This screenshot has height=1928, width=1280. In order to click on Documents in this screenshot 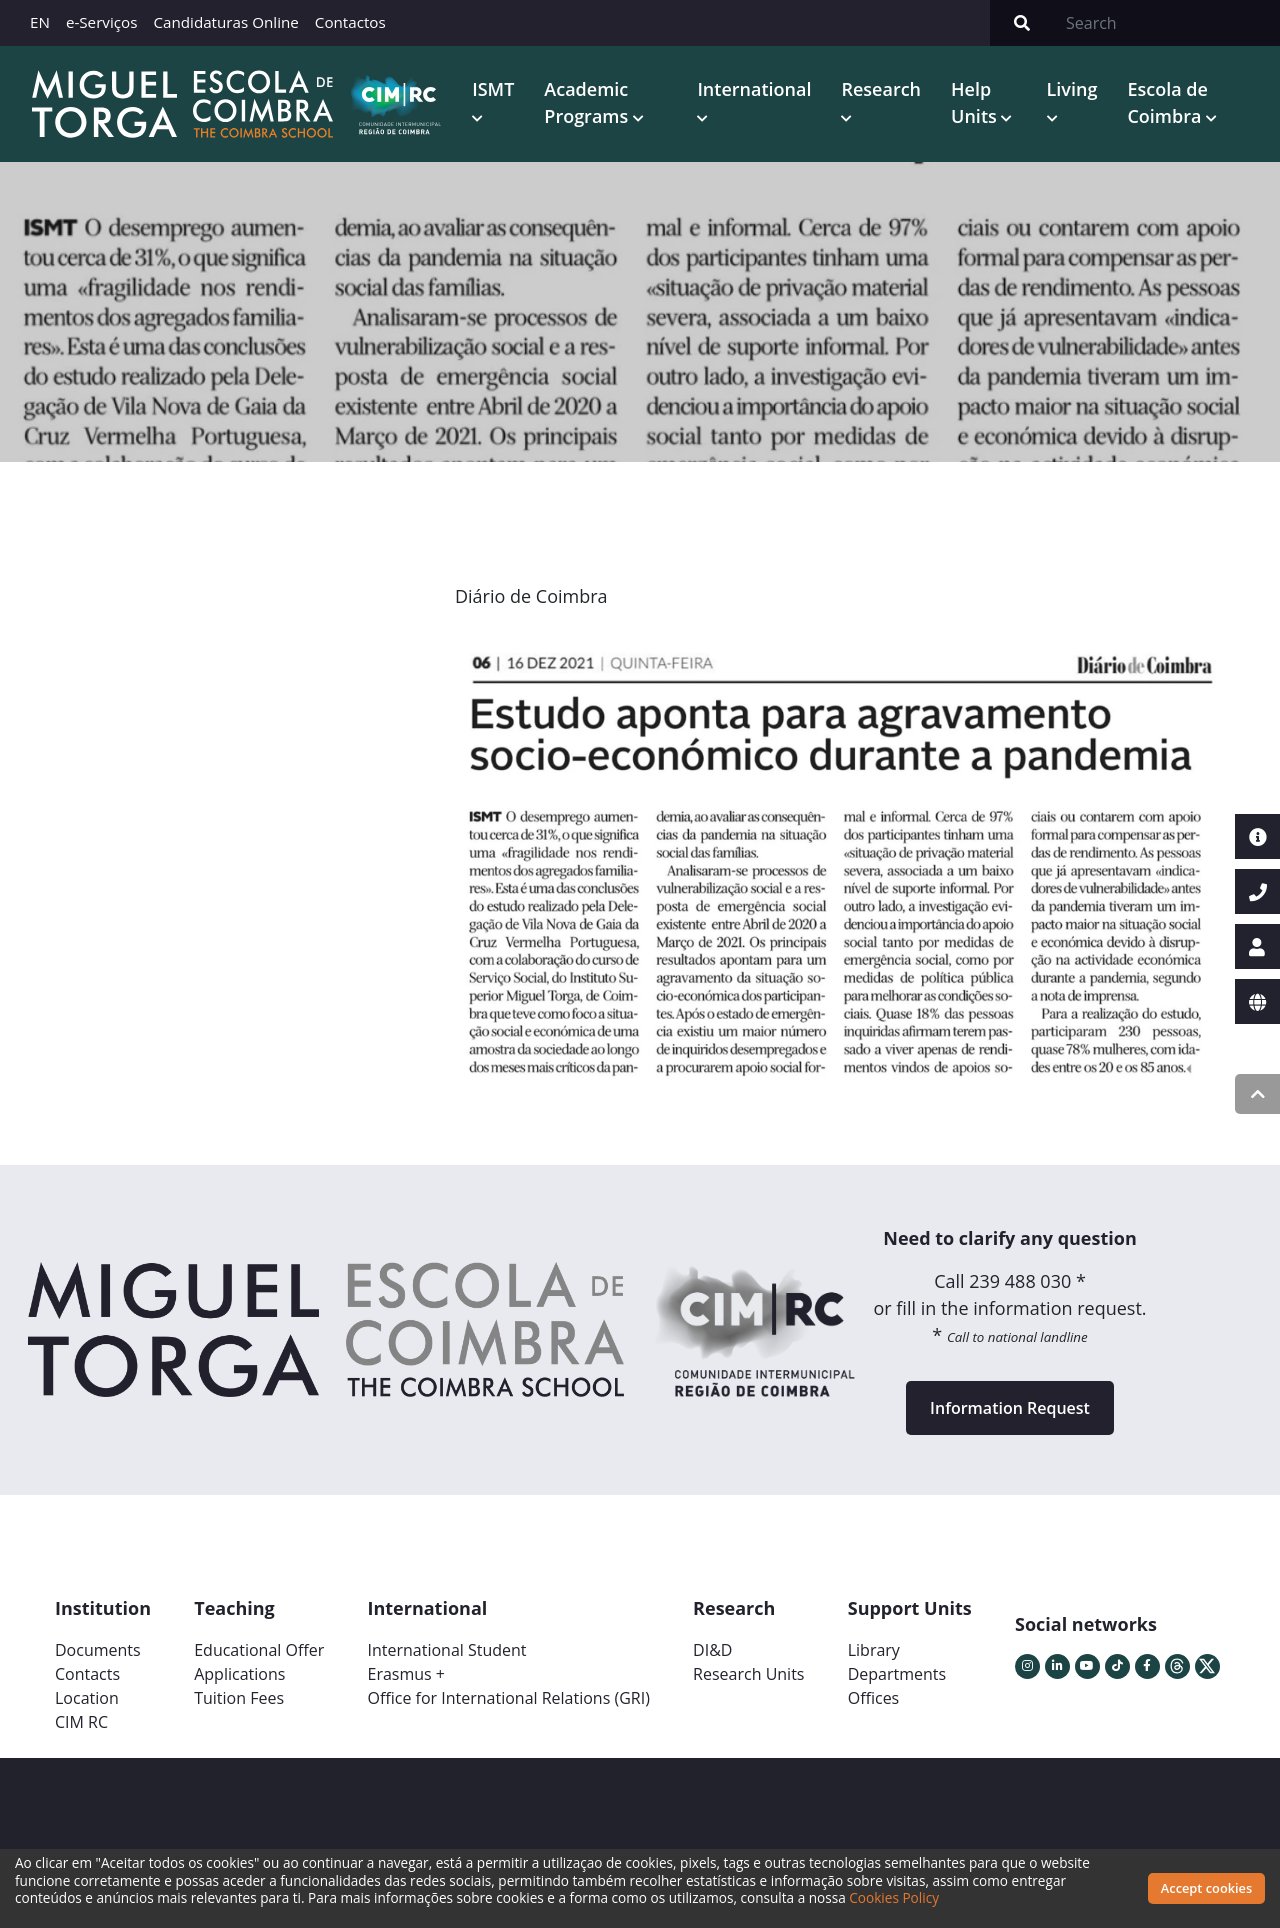, I will do `click(98, 1650)`.